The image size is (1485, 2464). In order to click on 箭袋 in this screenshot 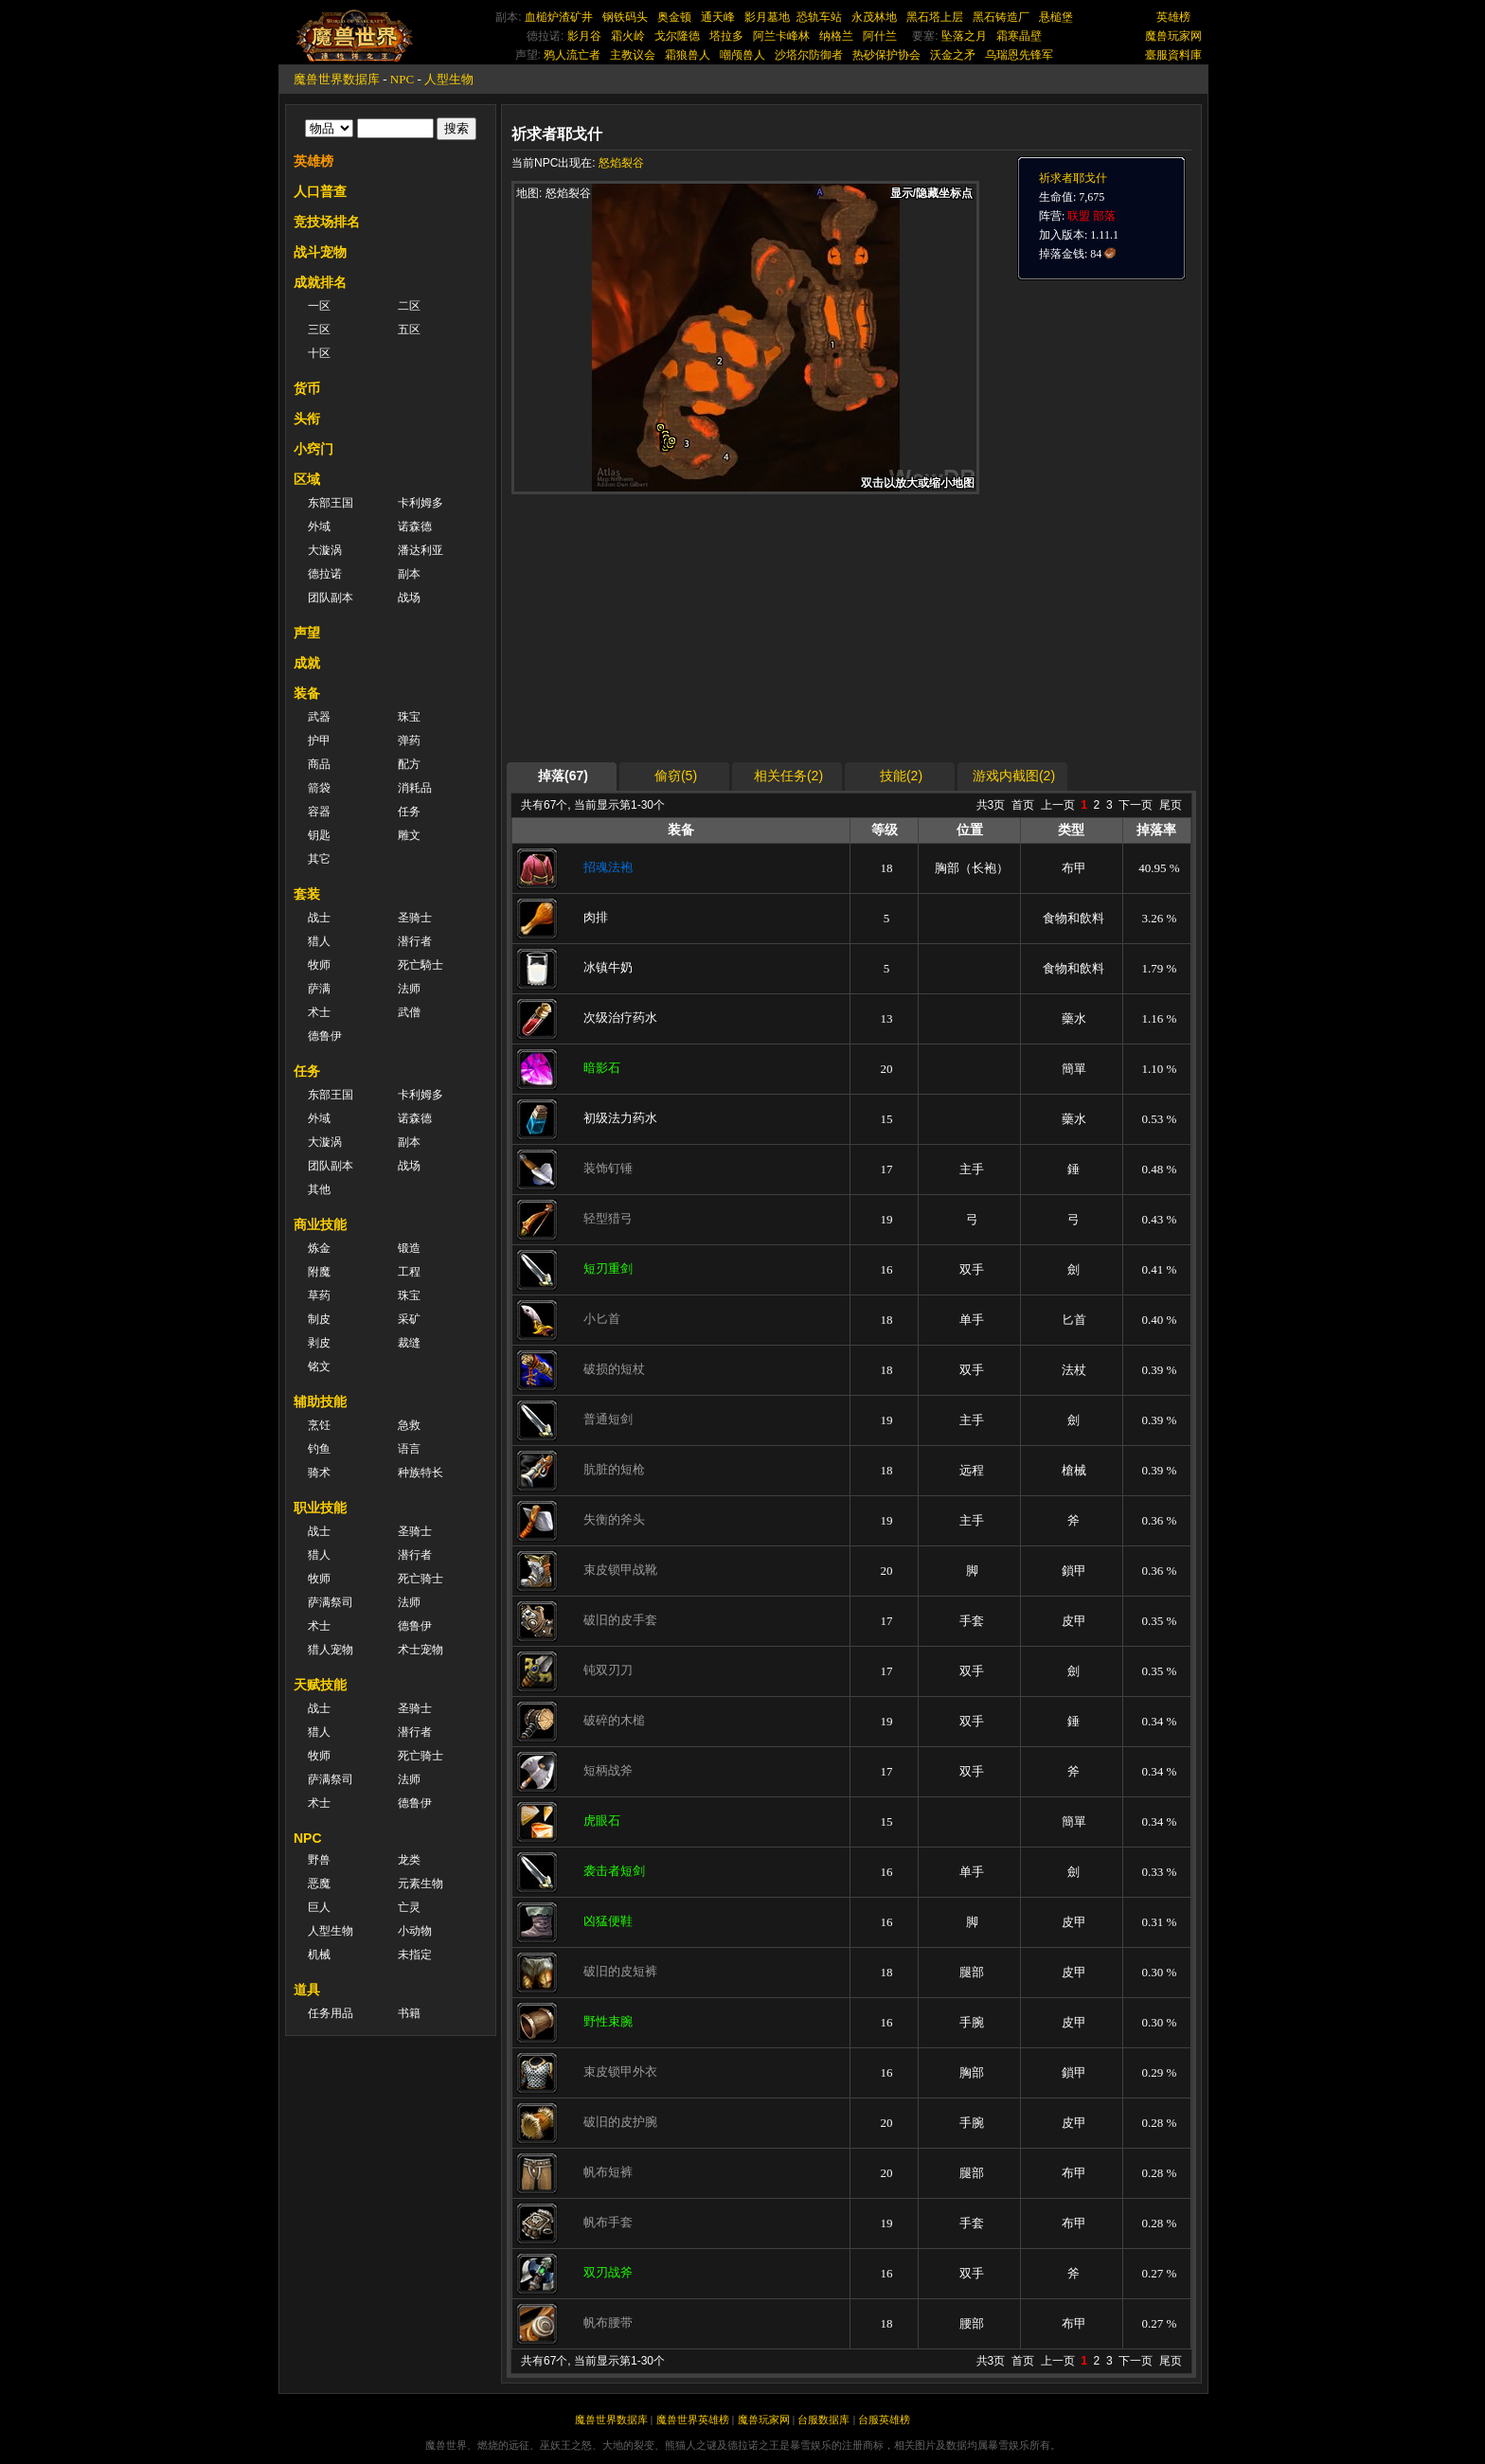, I will do `click(319, 788)`.